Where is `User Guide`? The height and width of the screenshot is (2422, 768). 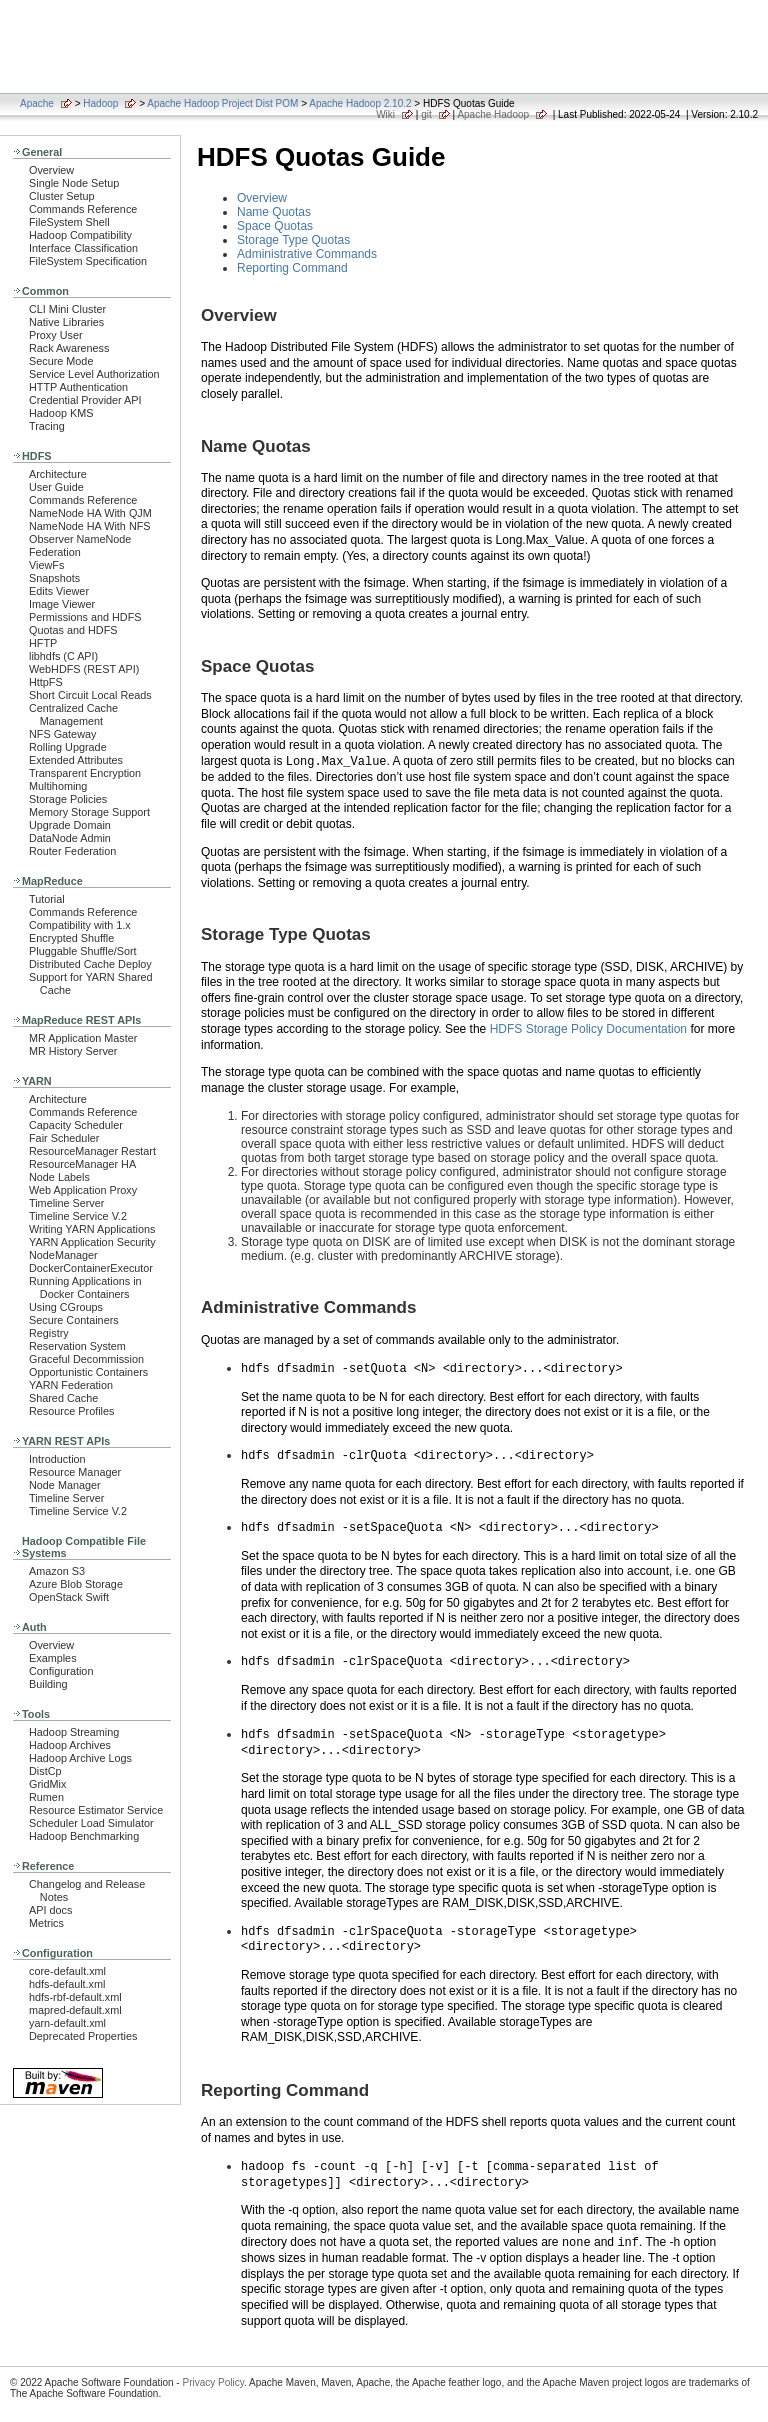 User Guide is located at coordinates (56, 487).